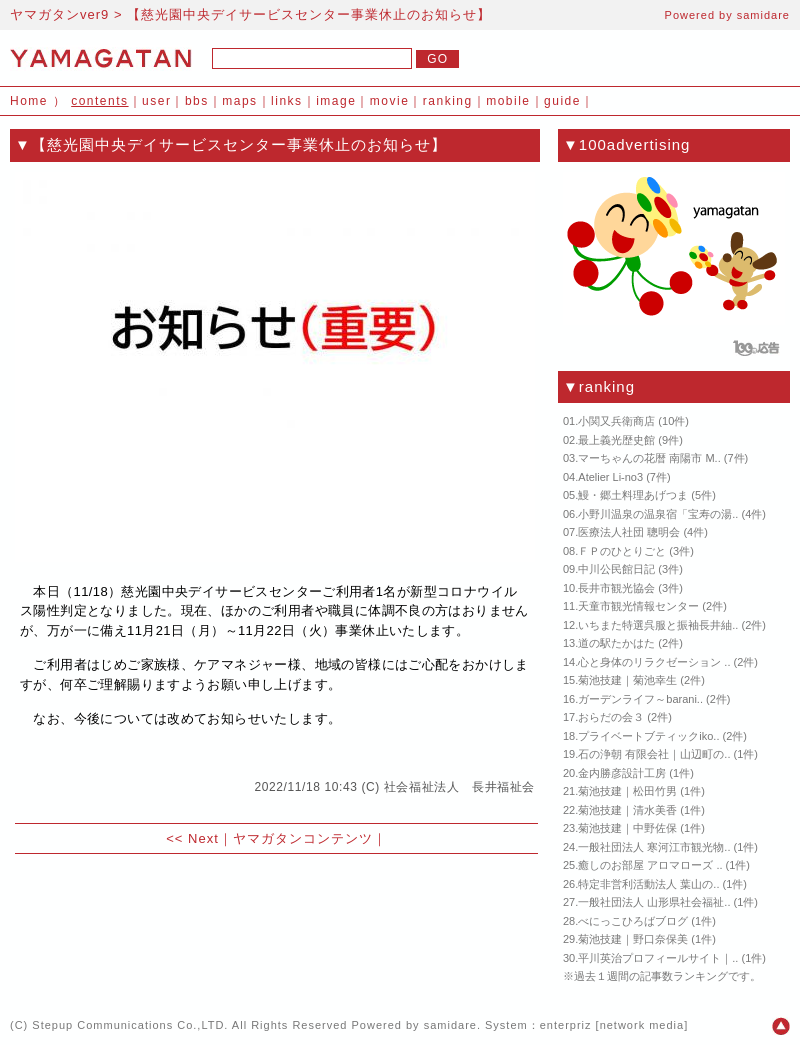 The width and height of the screenshot is (800, 1045). Describe the element at coordinates (287, 101) in the screenshot. I see `links` at that location.